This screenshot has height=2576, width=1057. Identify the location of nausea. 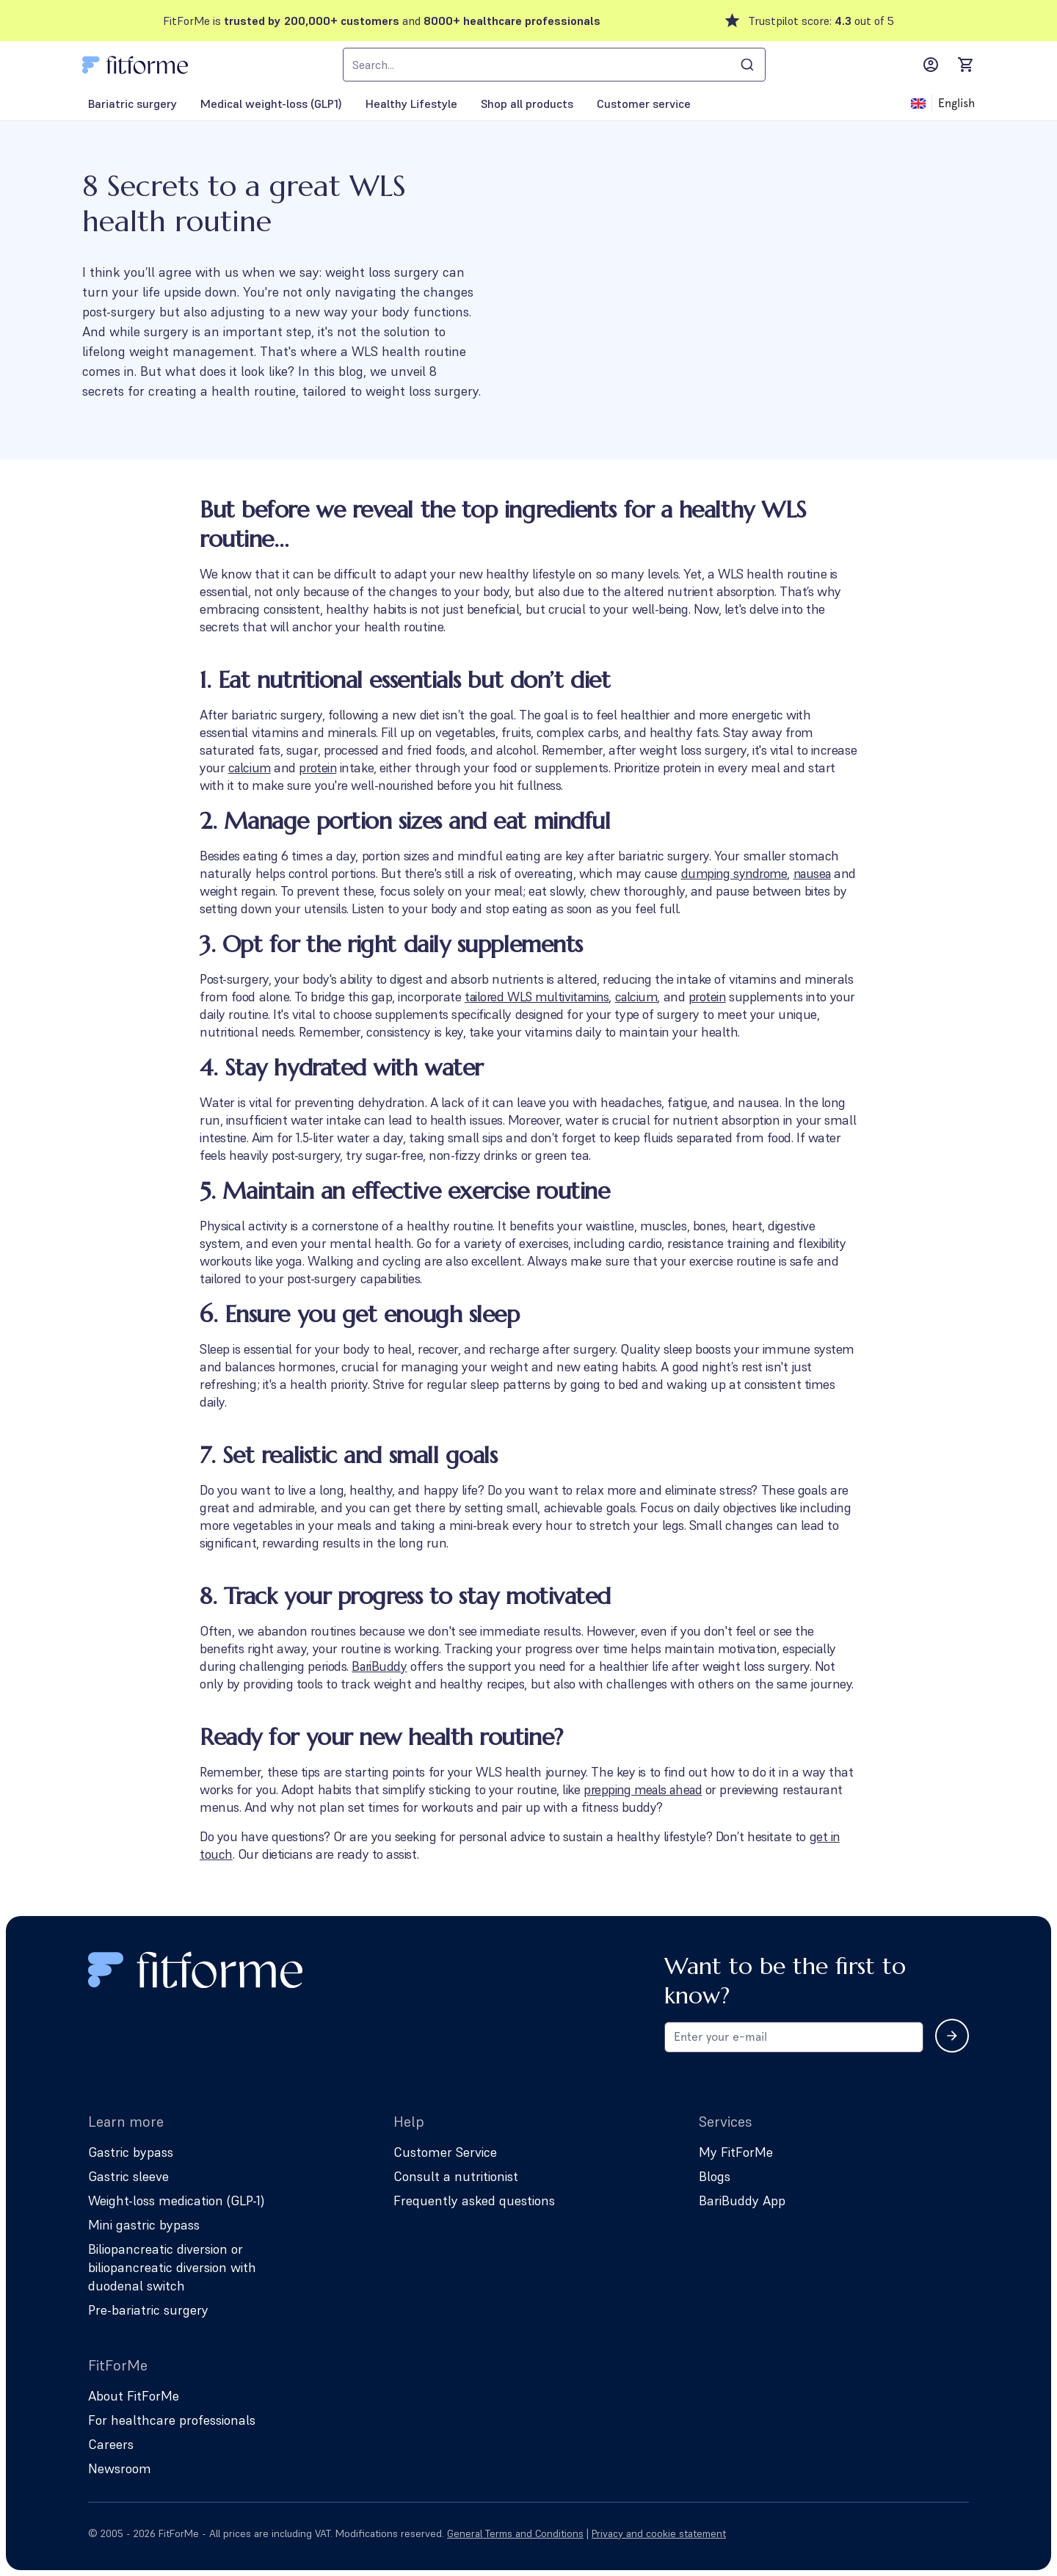
(220, 890).